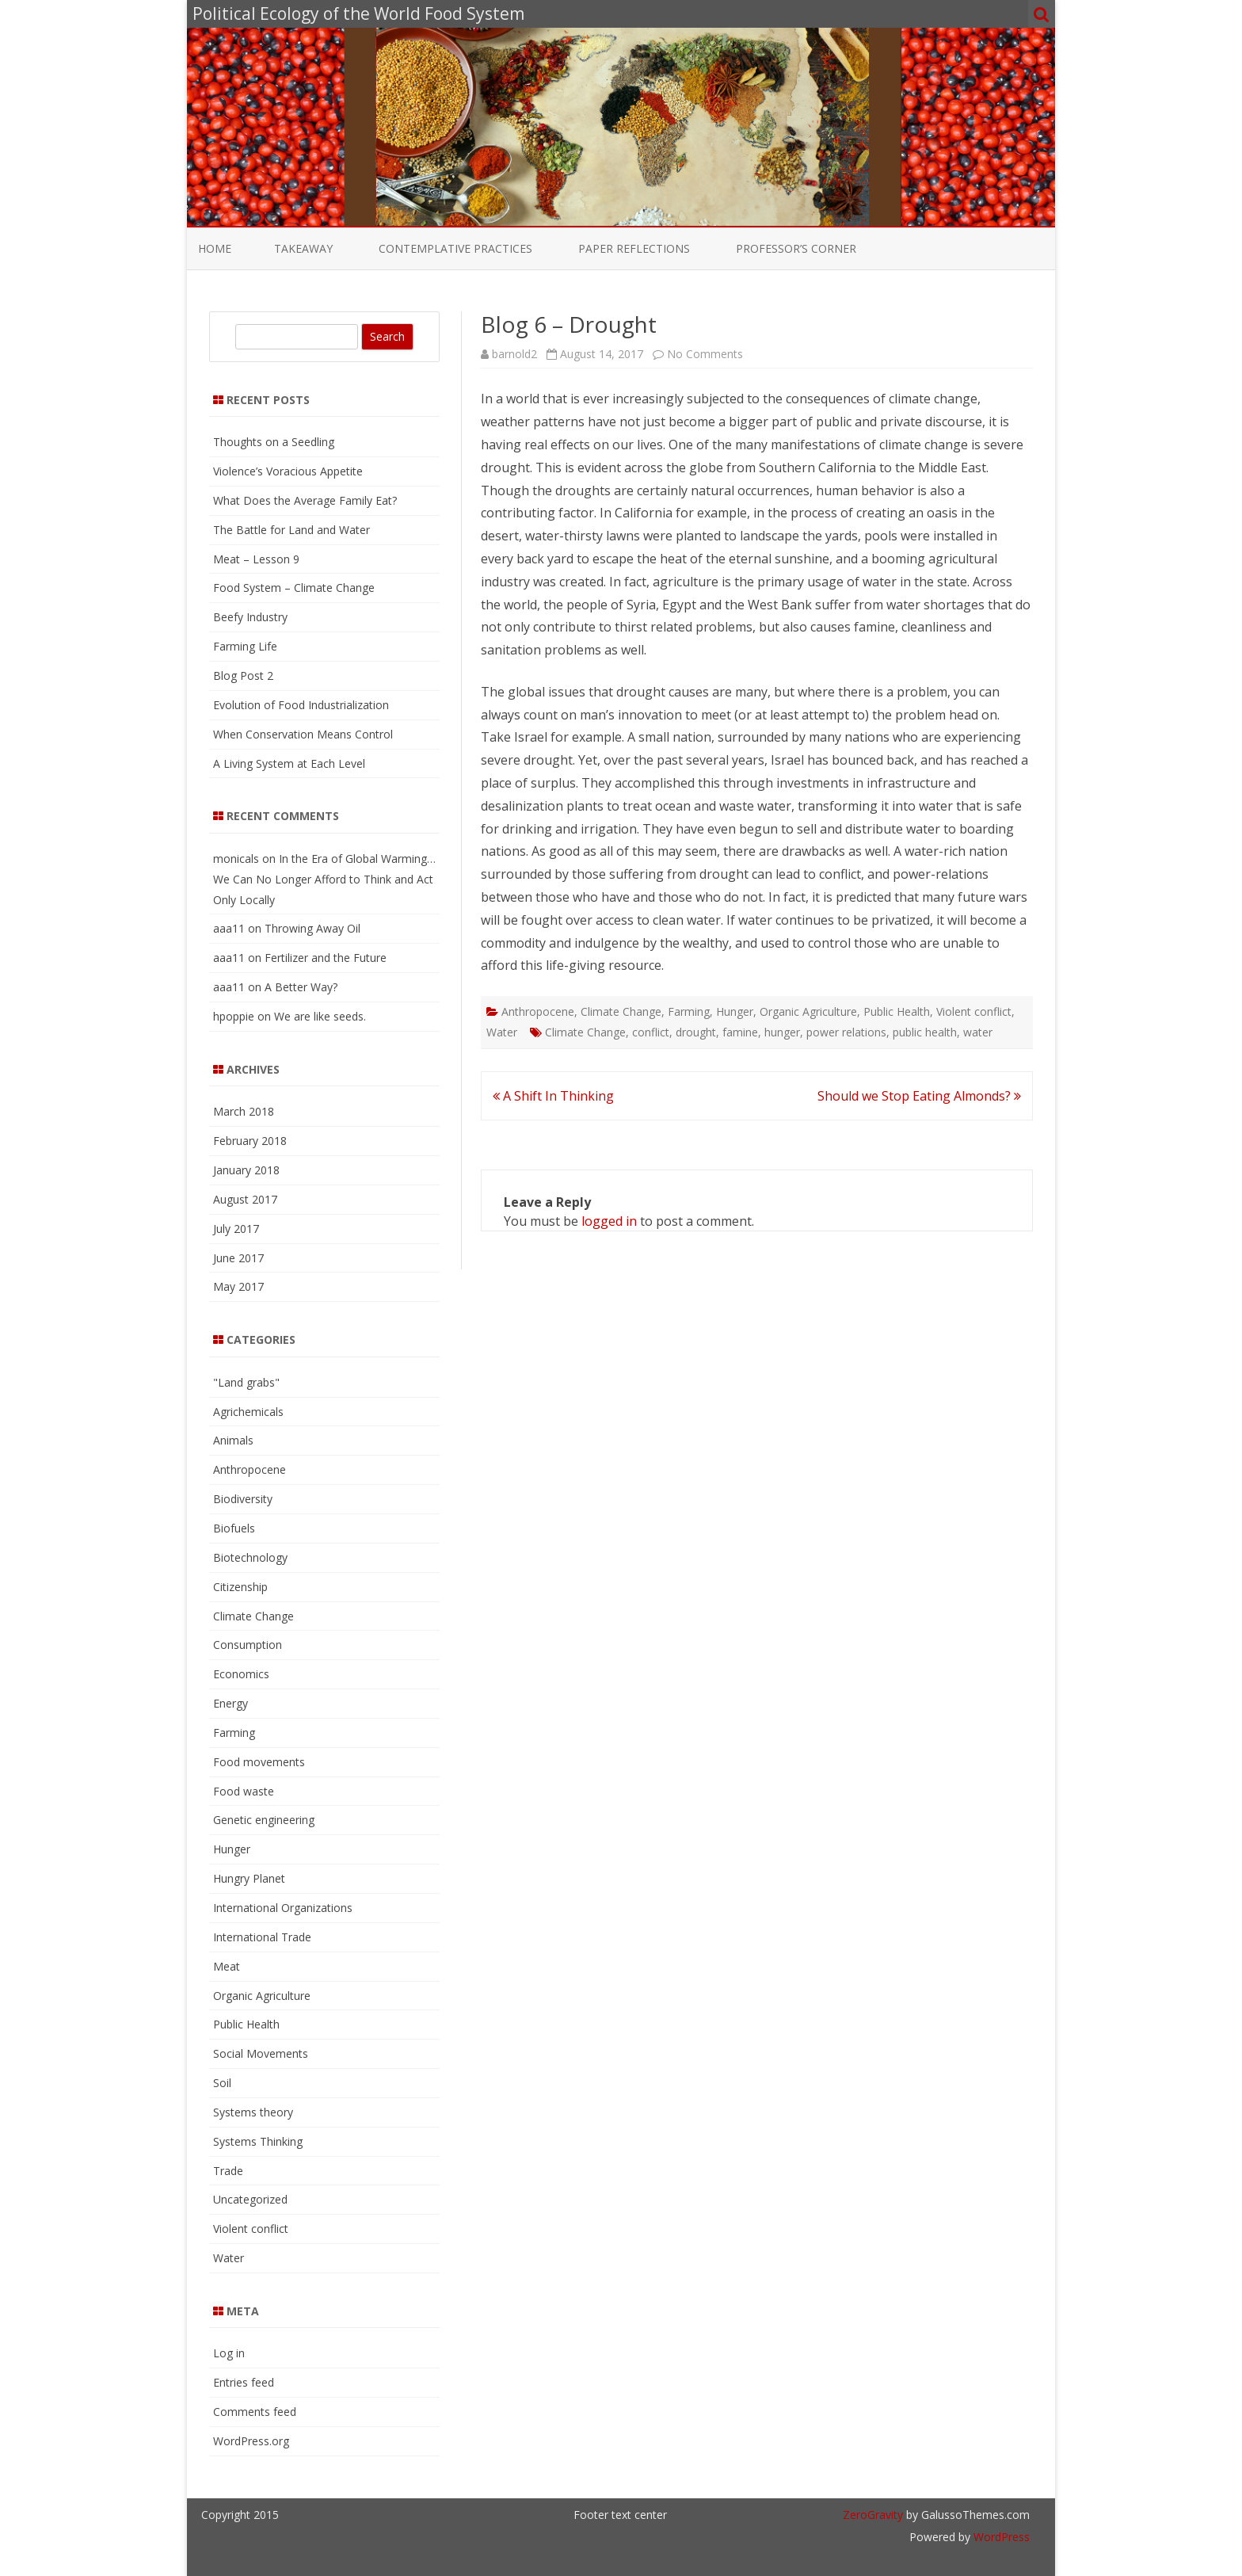 The width and height of the screenshot is (1242, 2576). Describe the element at coordinates (312, 928) in the screenshot. I see `Throwing Away Oil` at that location.